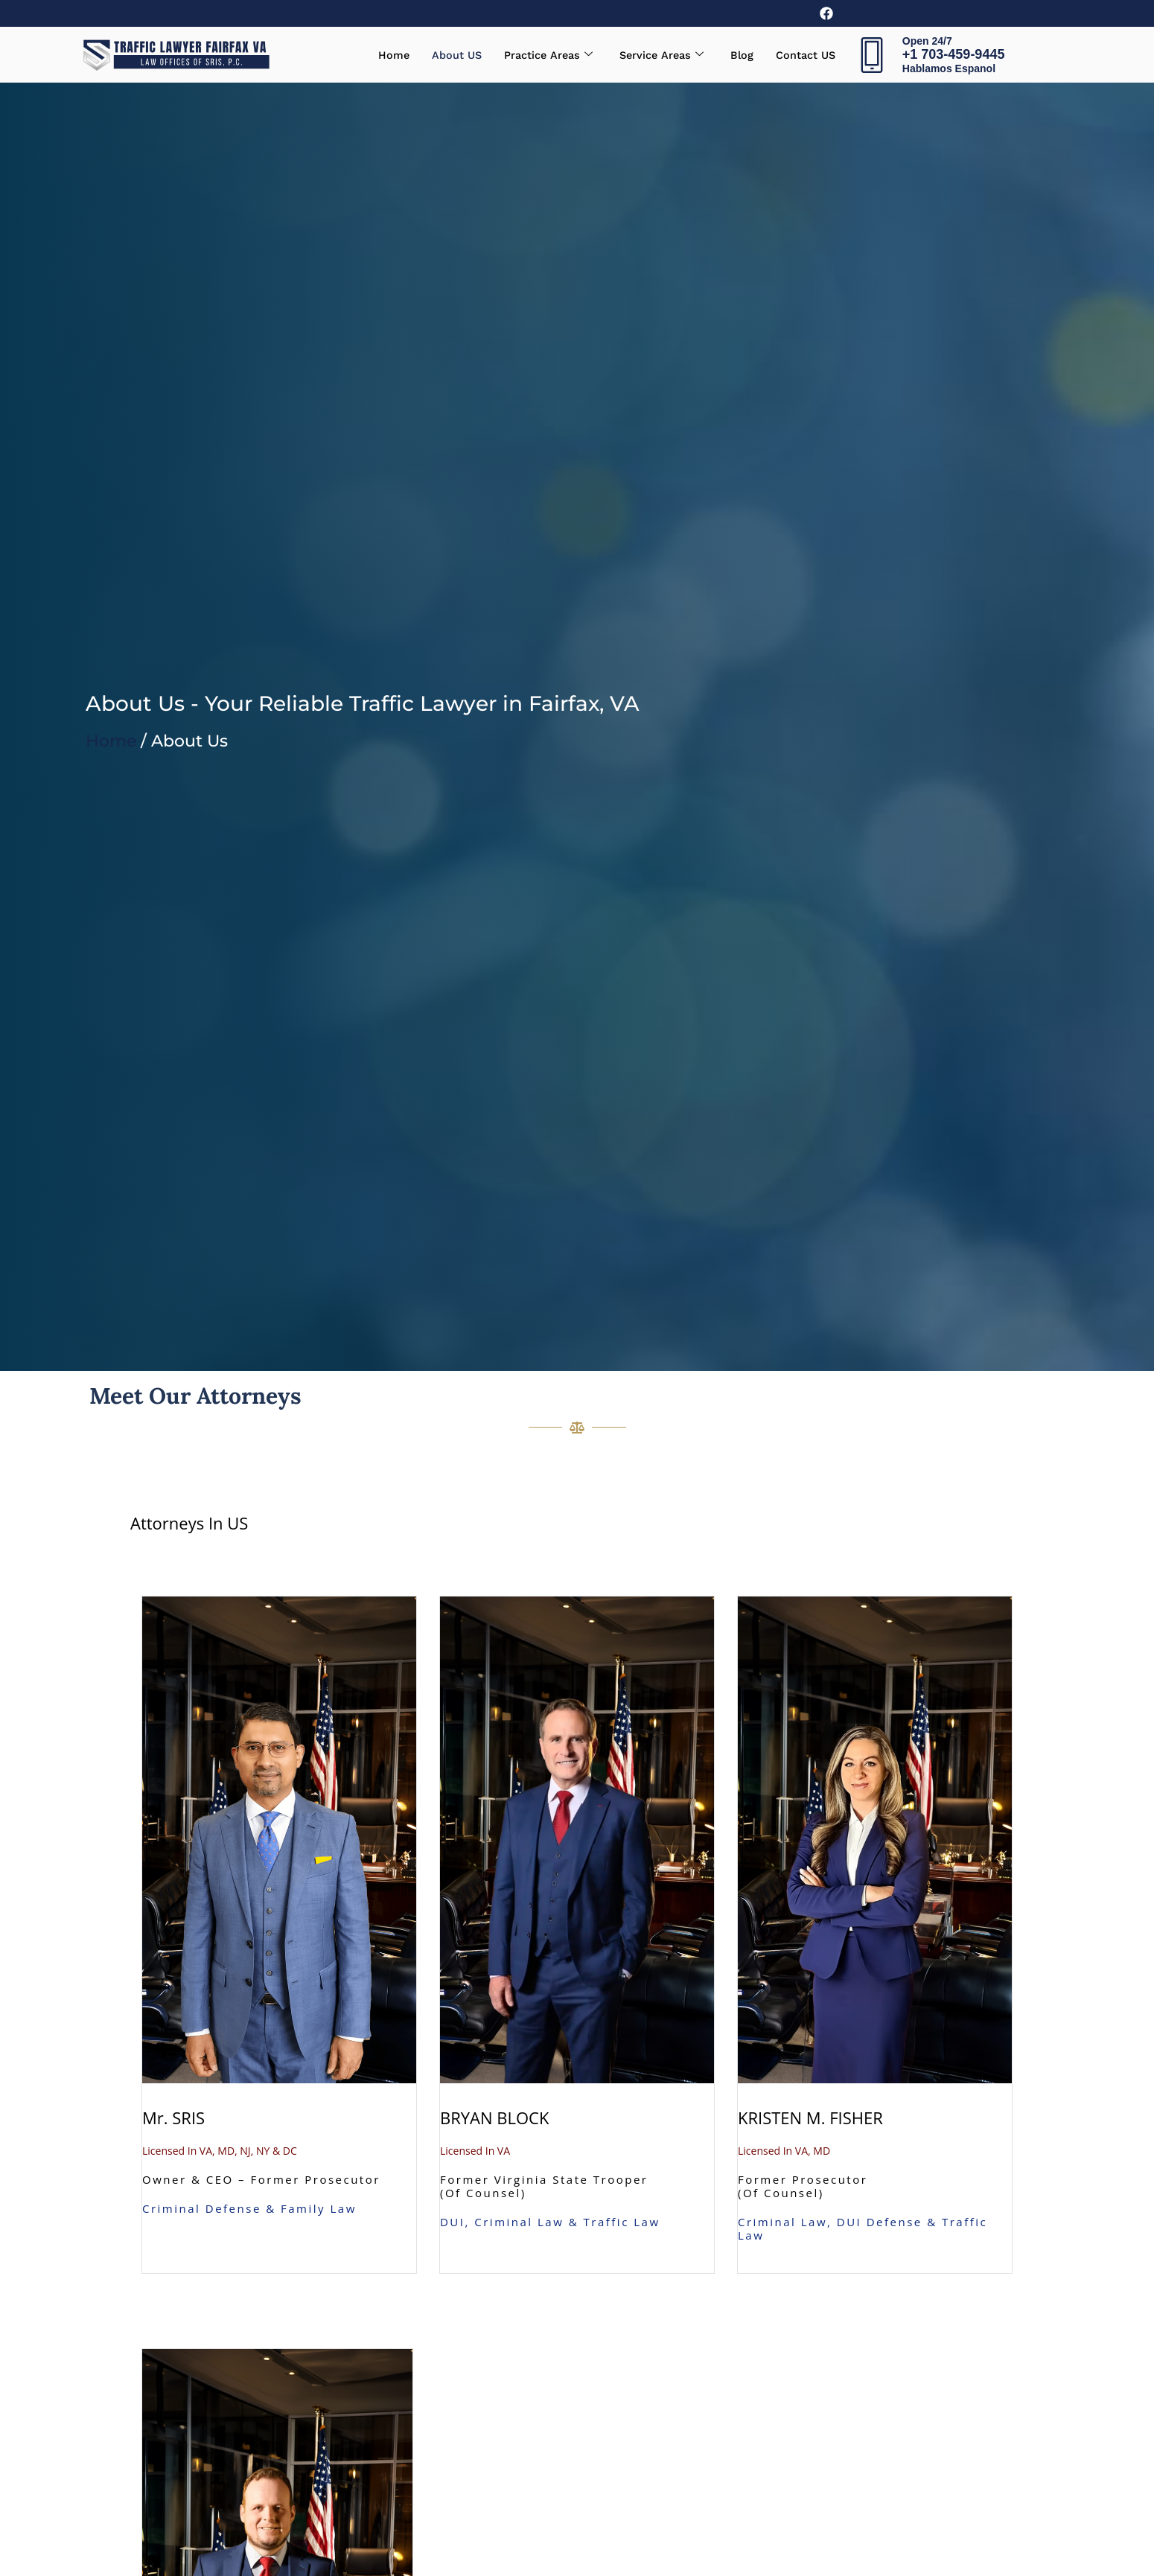  I want to click on Mr. SRIS, so click(173, 2117).